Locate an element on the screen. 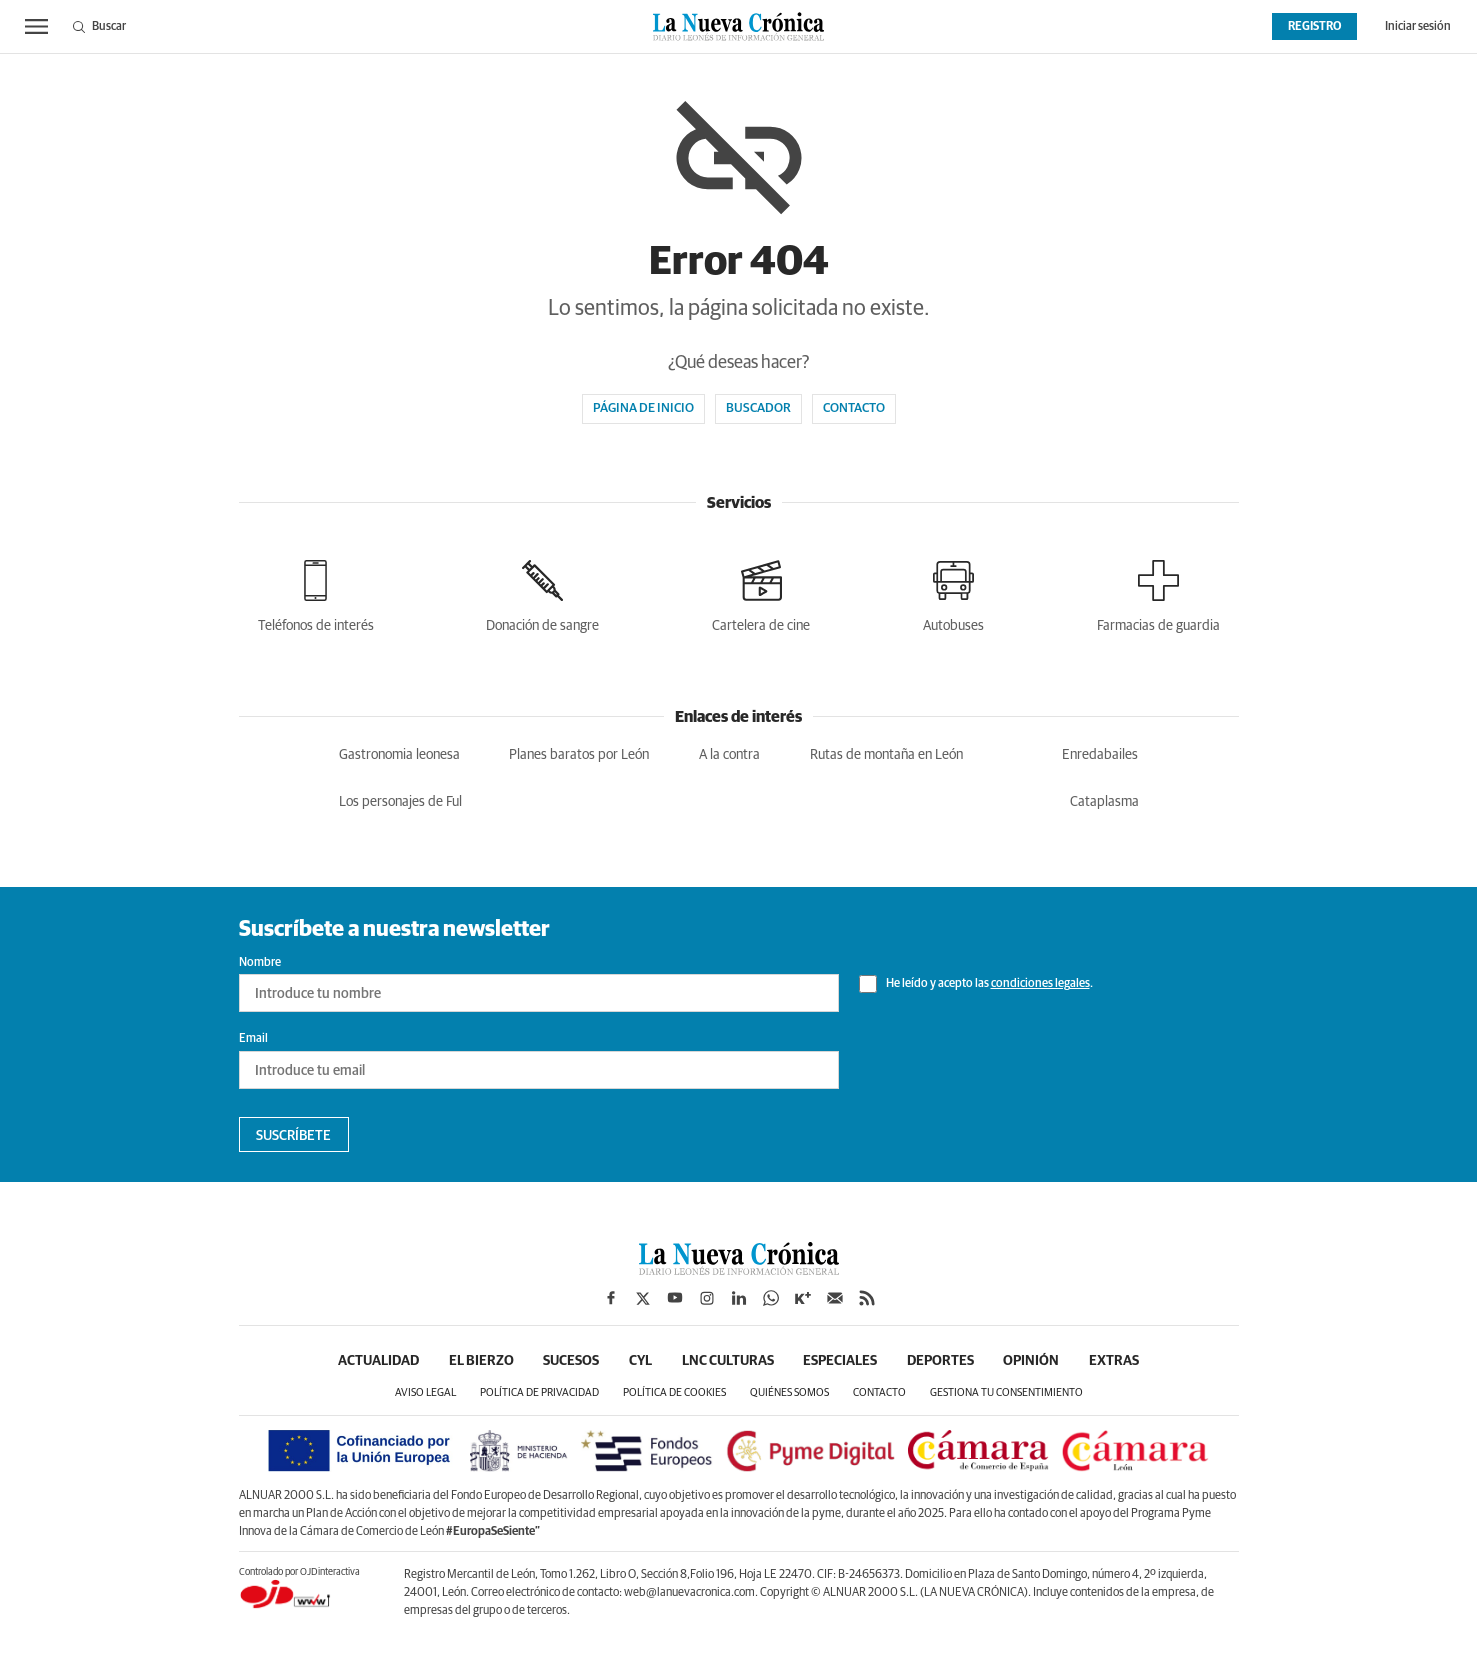 This screenshot has width=1477, height=1655. Política de cookies is located at coordinates (674, 1393).